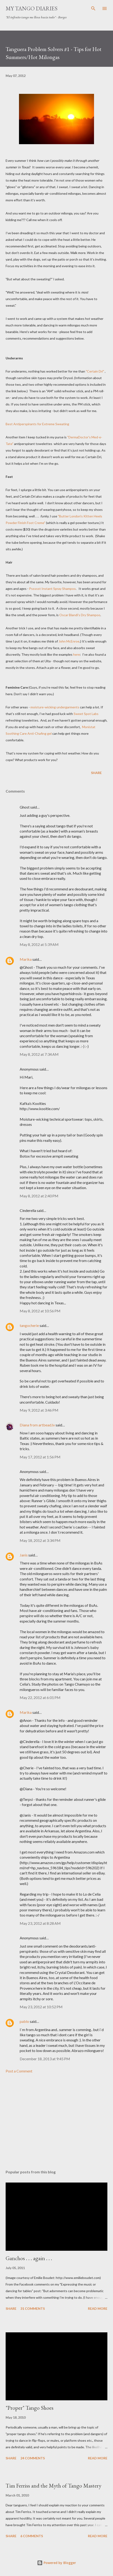 The height and width of the screenshot is (2576, 113). What do you see at coordinates (40, 1311) in the screenshot?
I see `May 8, 2012 at 10:56 PM` at bounding box center [40, 1311].